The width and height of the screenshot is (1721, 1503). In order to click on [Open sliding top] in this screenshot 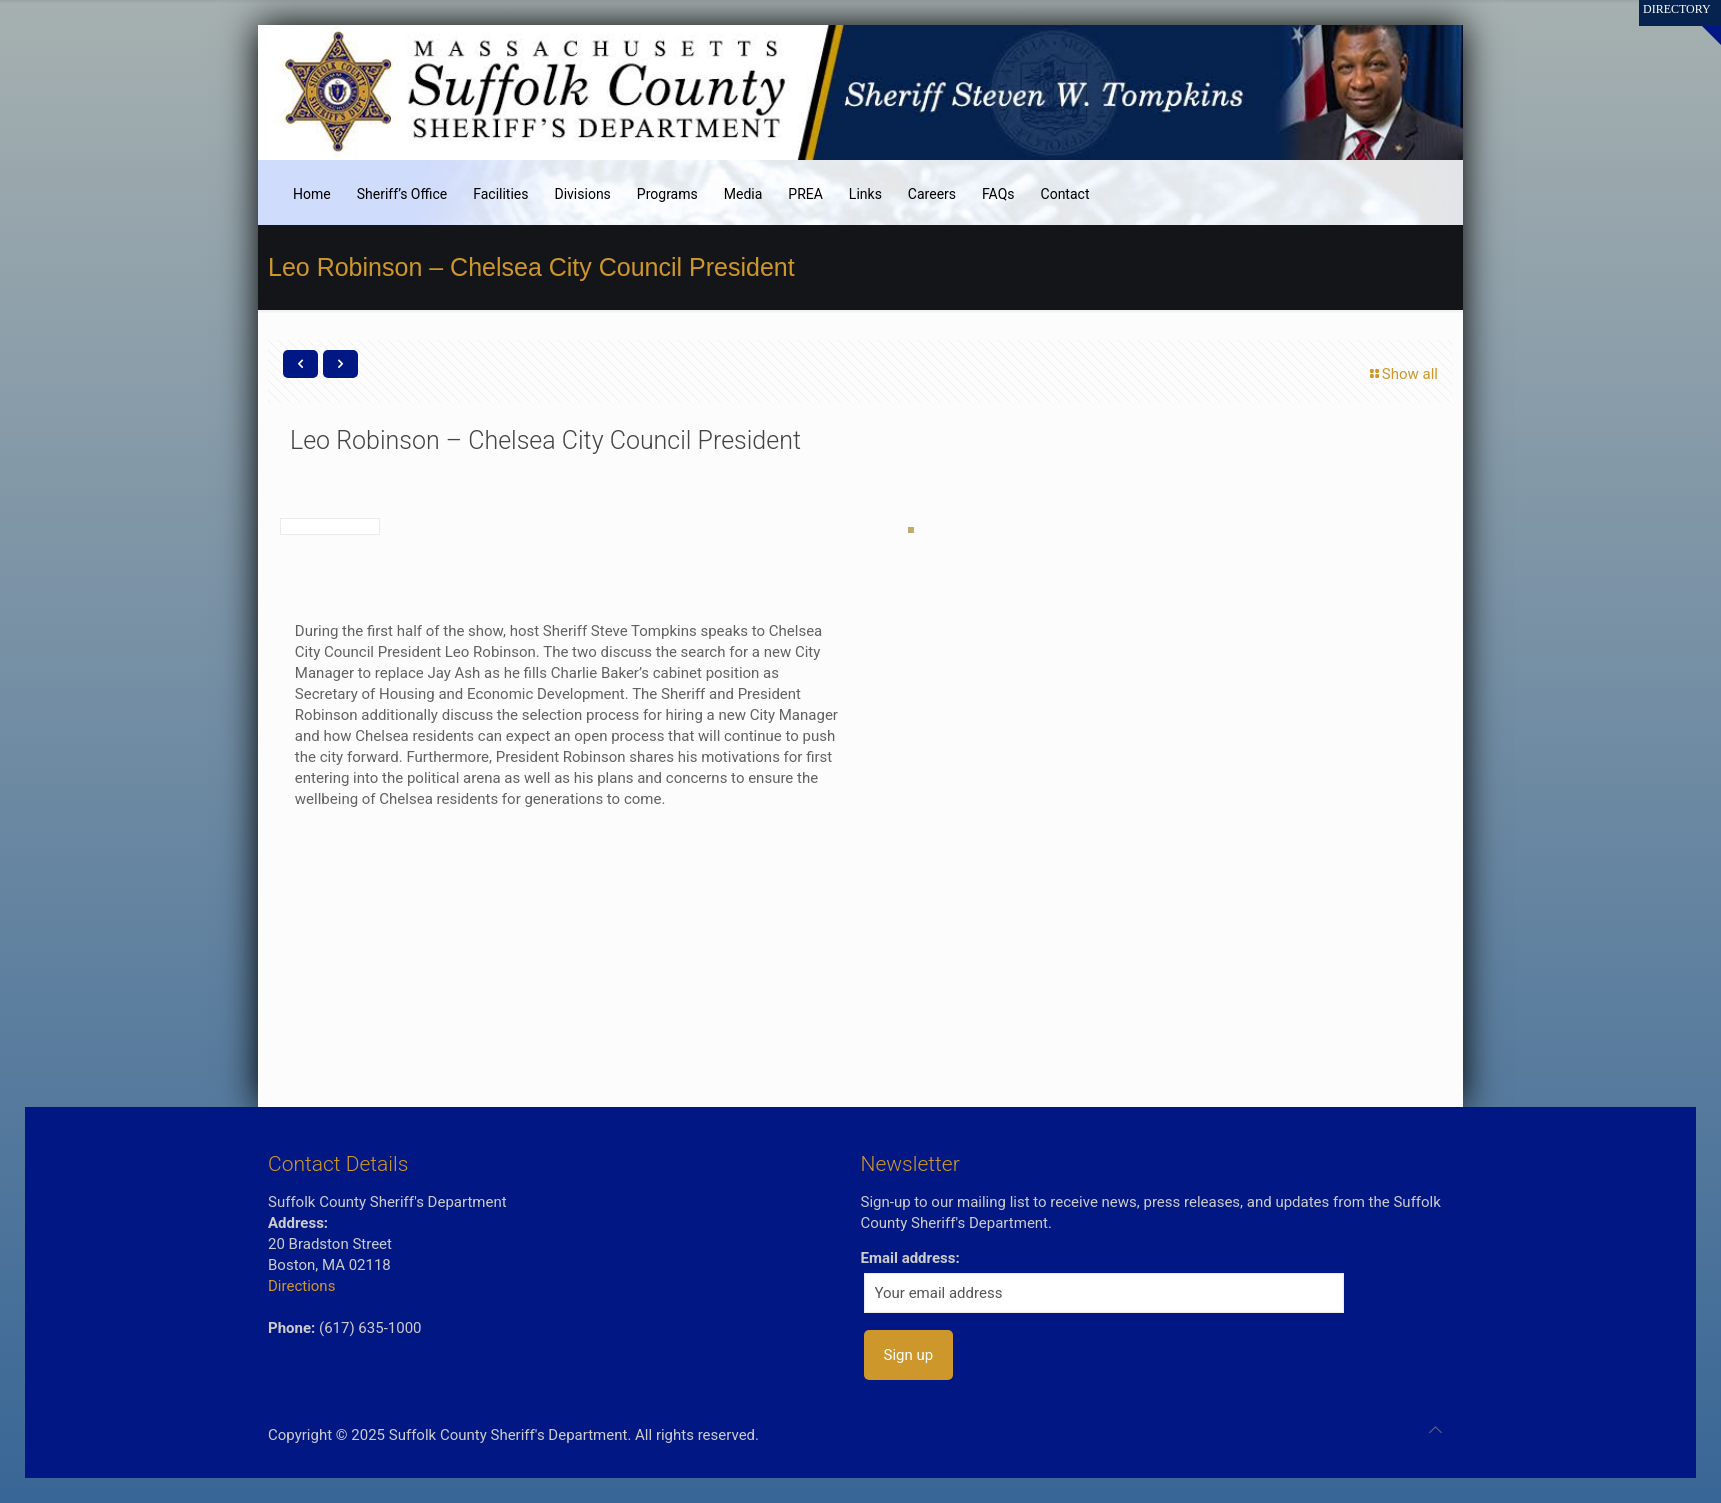, I will do `click(1698, 22)`.